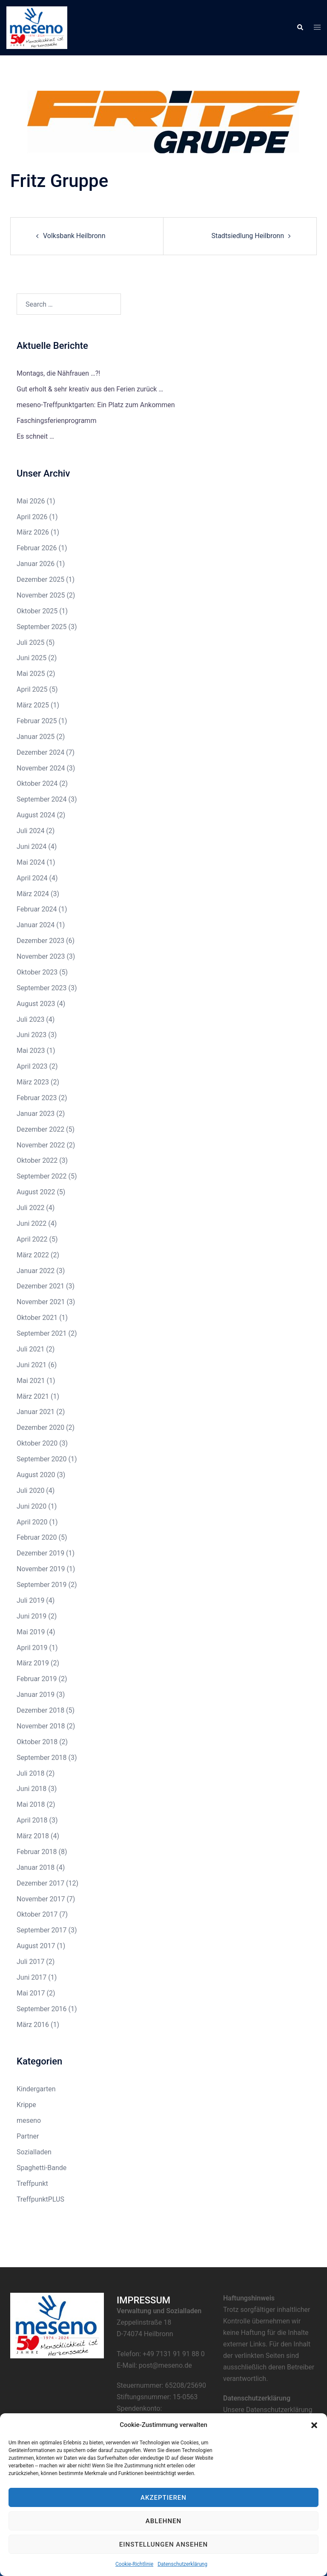 The width and height of the screenshot is (327, 2576). I want to click on Mai 2023, so click(31, 1050).